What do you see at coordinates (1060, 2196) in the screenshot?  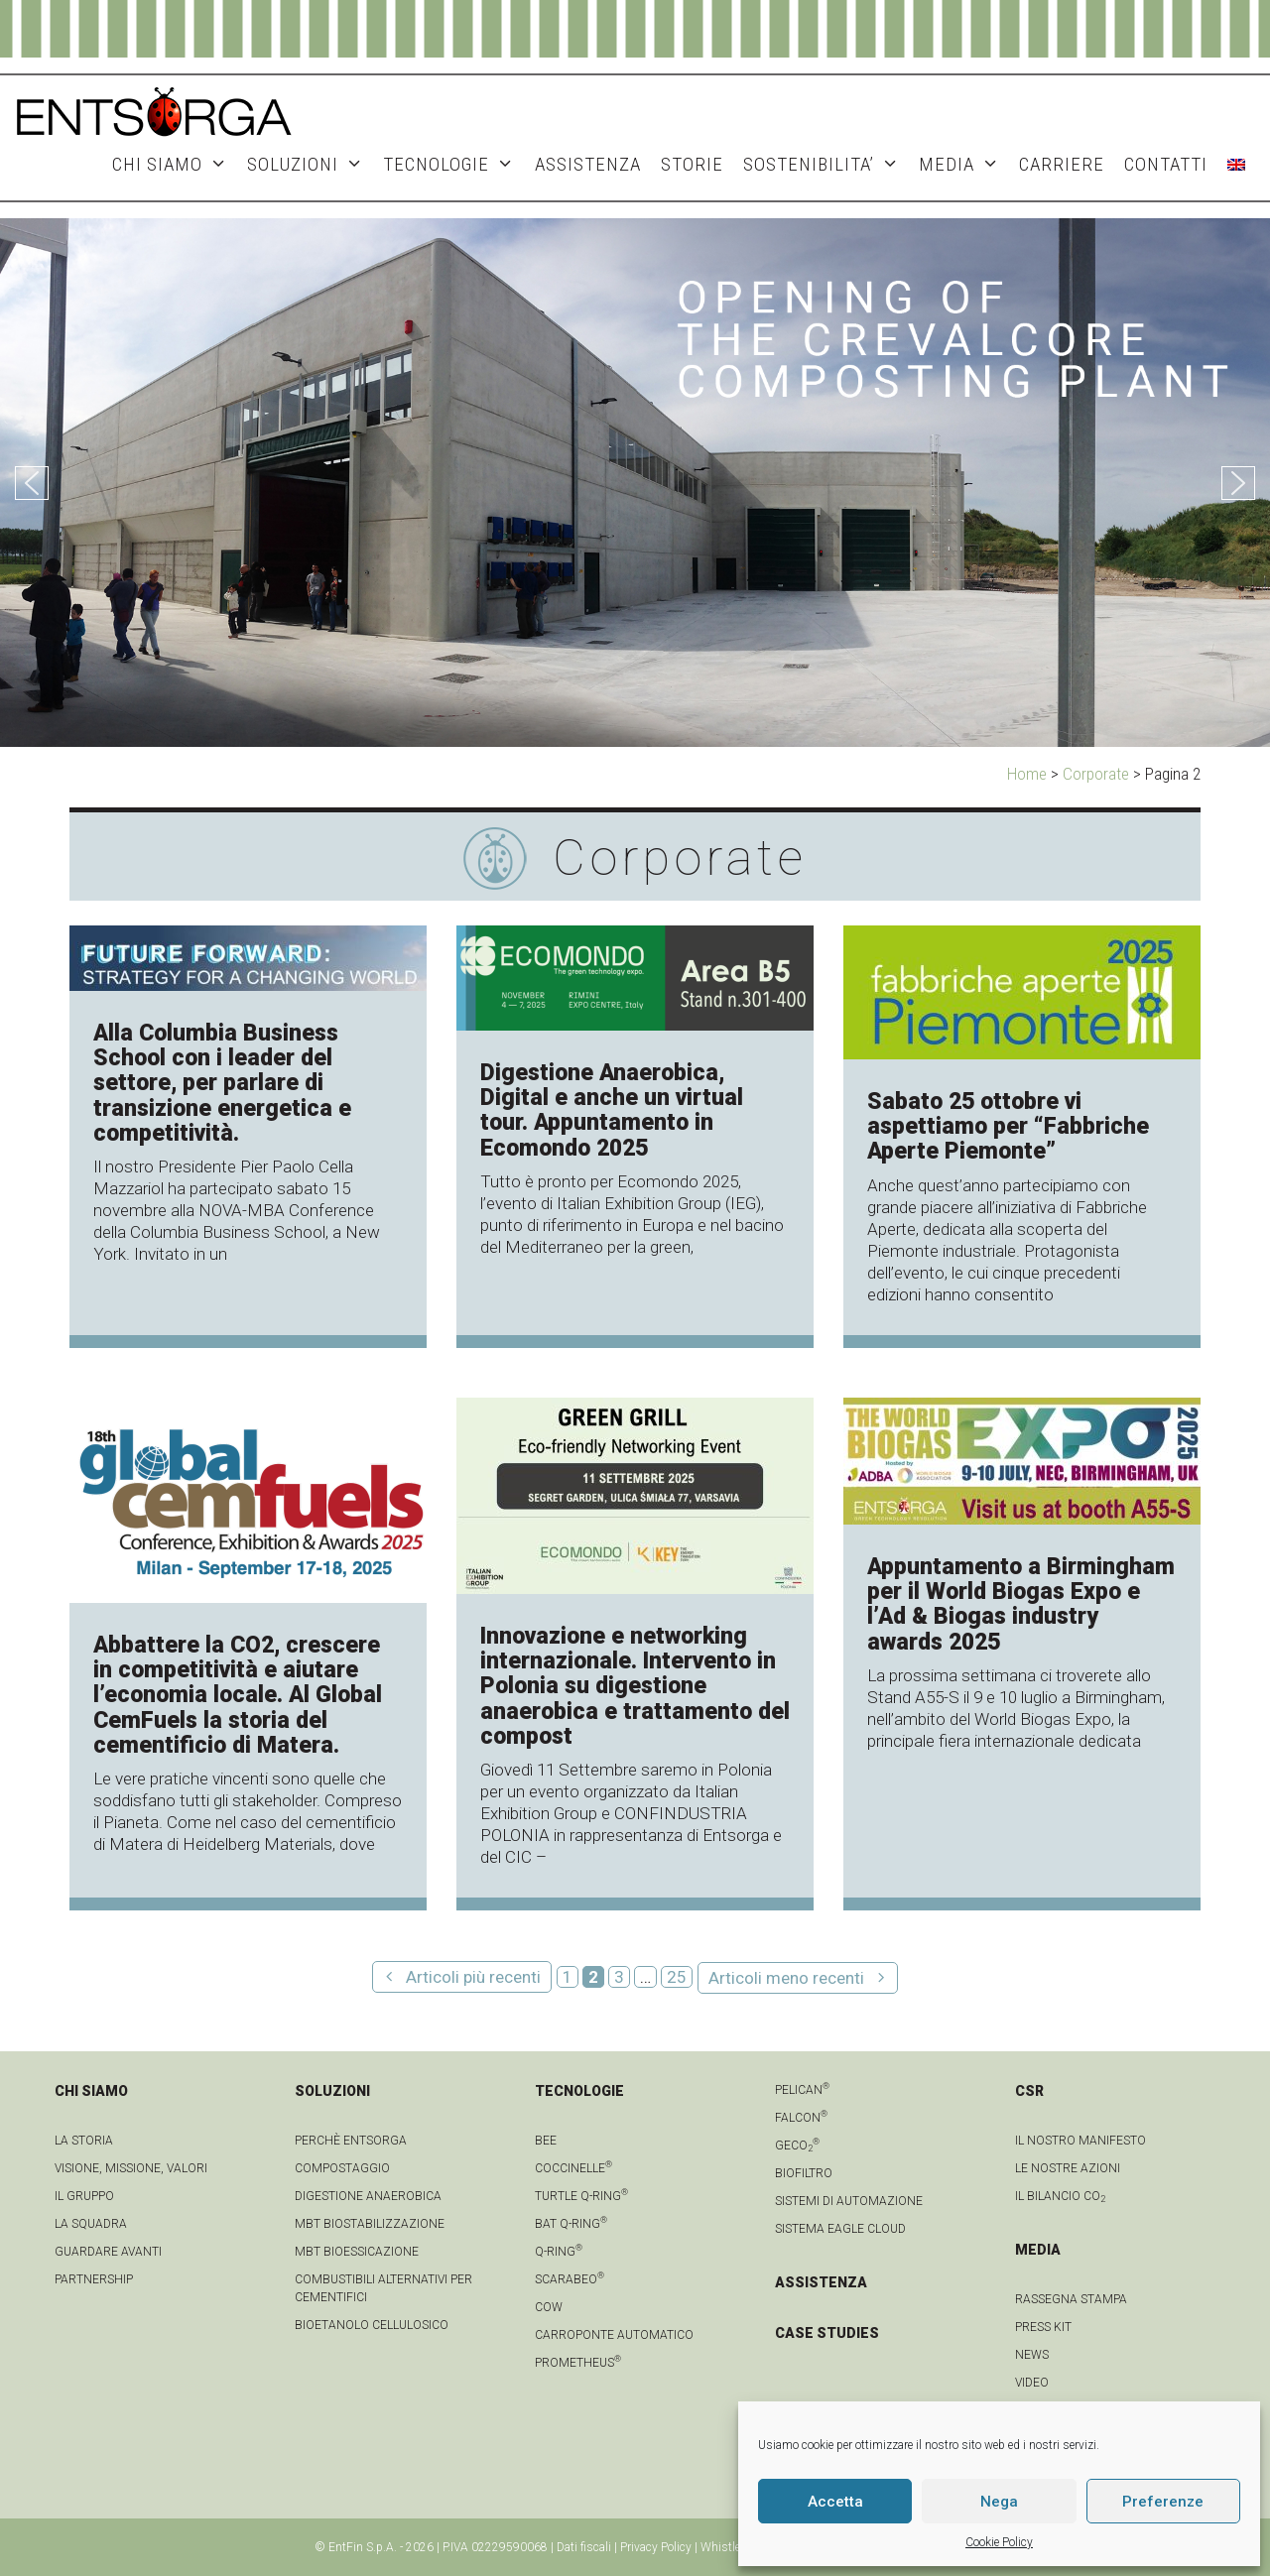 I see `IL BILANCIO CO` at bounding box center [1060, 2196].